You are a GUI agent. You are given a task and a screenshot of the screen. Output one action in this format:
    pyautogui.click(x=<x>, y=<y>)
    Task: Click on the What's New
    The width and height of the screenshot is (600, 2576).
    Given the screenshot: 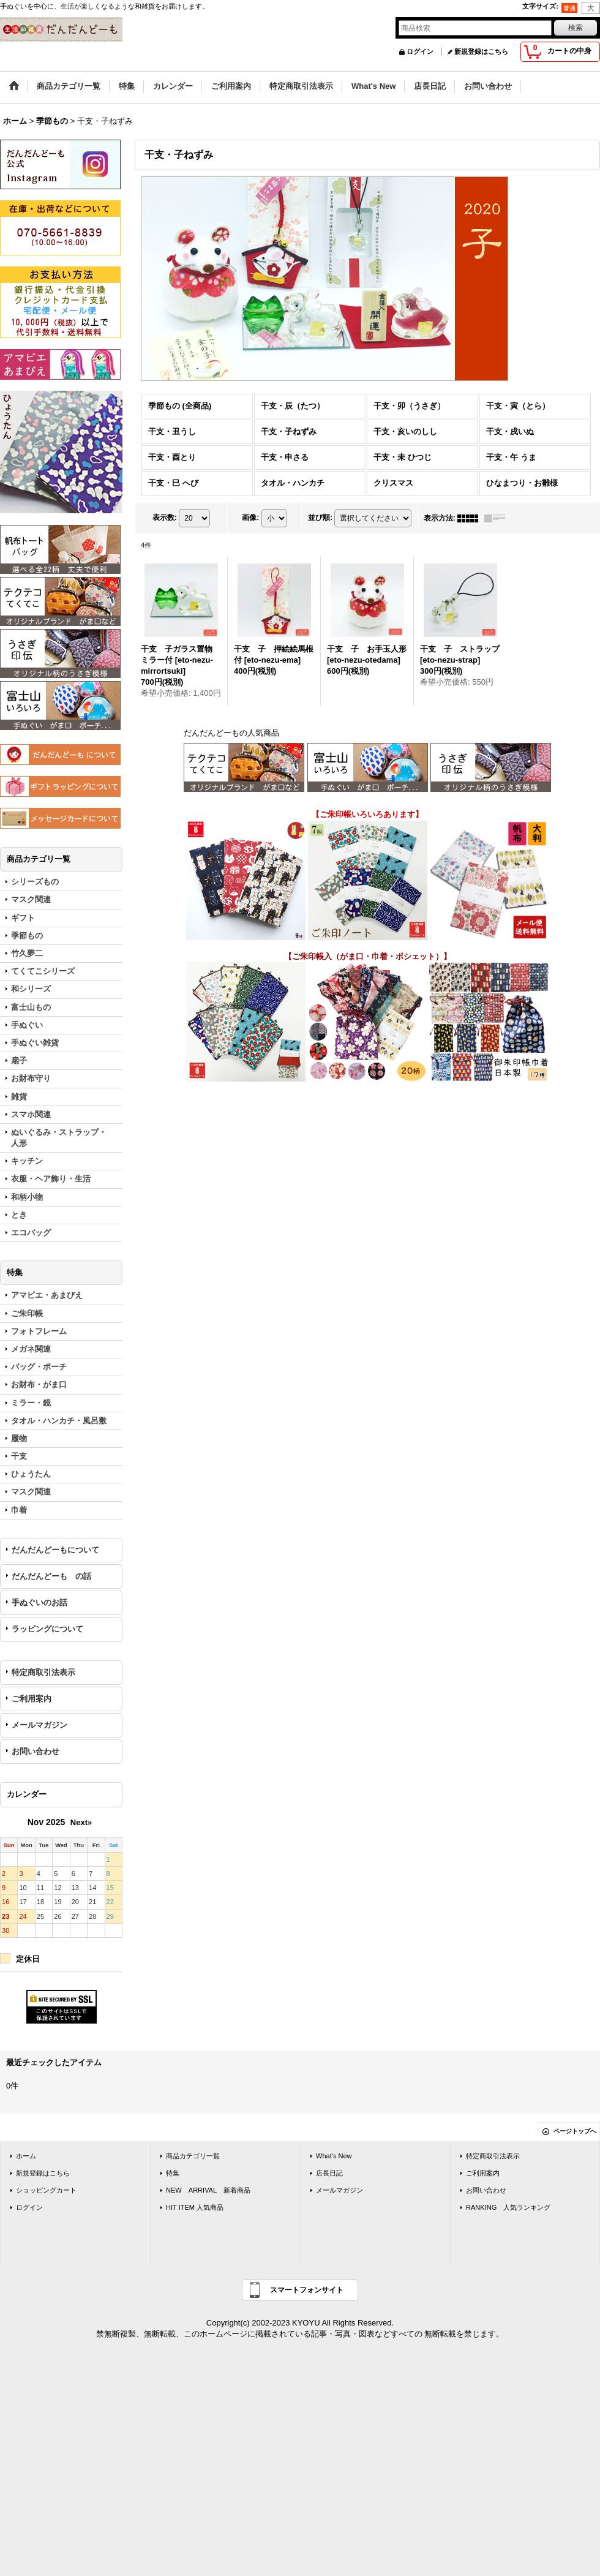 What is the action you would take?
    pyautogui.click(x=334, y=2156)
    